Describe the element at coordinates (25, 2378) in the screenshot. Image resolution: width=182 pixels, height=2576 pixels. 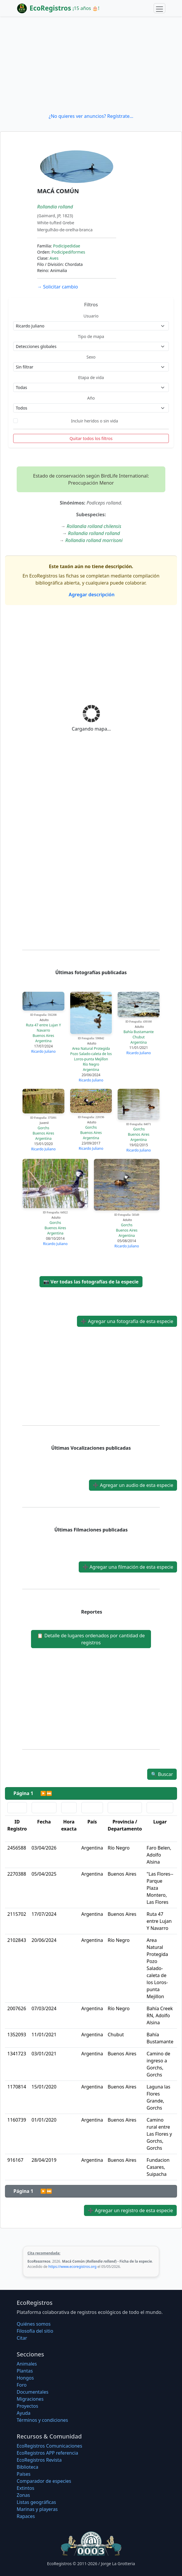
I see `Hongos` at that location.